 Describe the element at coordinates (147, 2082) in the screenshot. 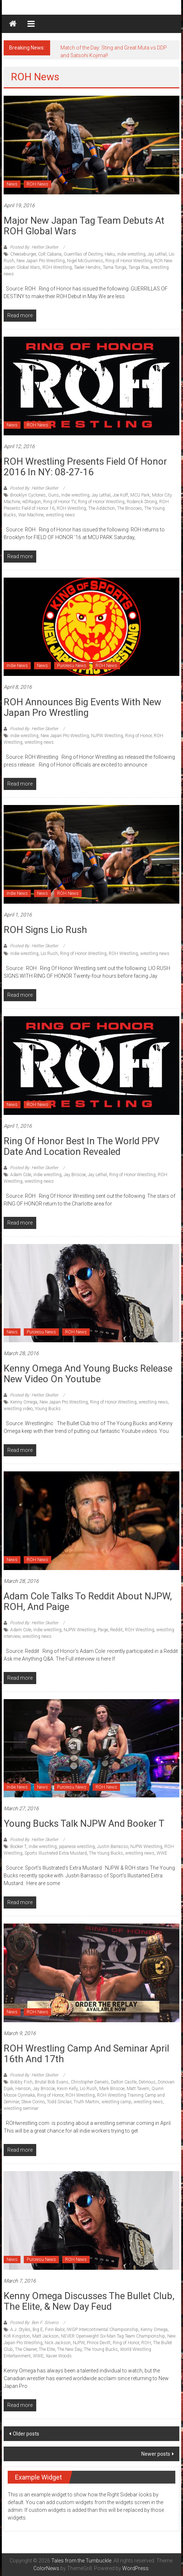

I see `Delirious` at that location.